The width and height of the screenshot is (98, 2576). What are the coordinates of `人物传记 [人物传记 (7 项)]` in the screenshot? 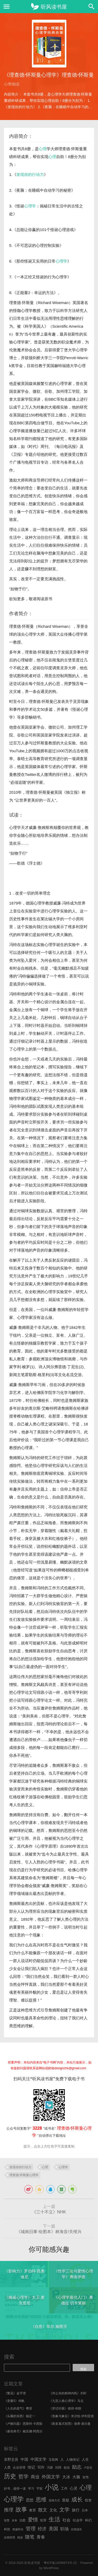 It's located at (72, 2460).